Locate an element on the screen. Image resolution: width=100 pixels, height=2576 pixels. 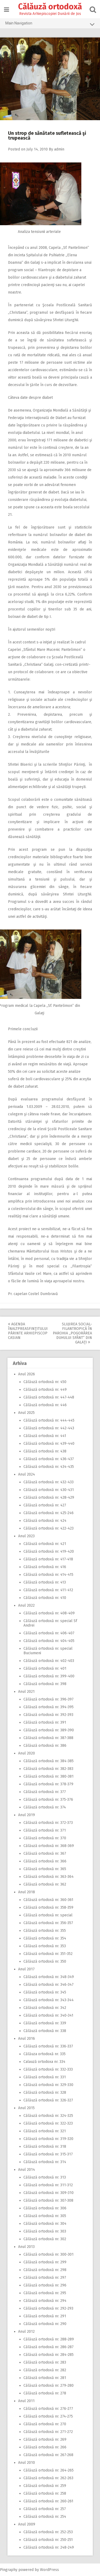
Călăuză ortodoxă nr. 380-381 is located at coordinates (48, 1776).